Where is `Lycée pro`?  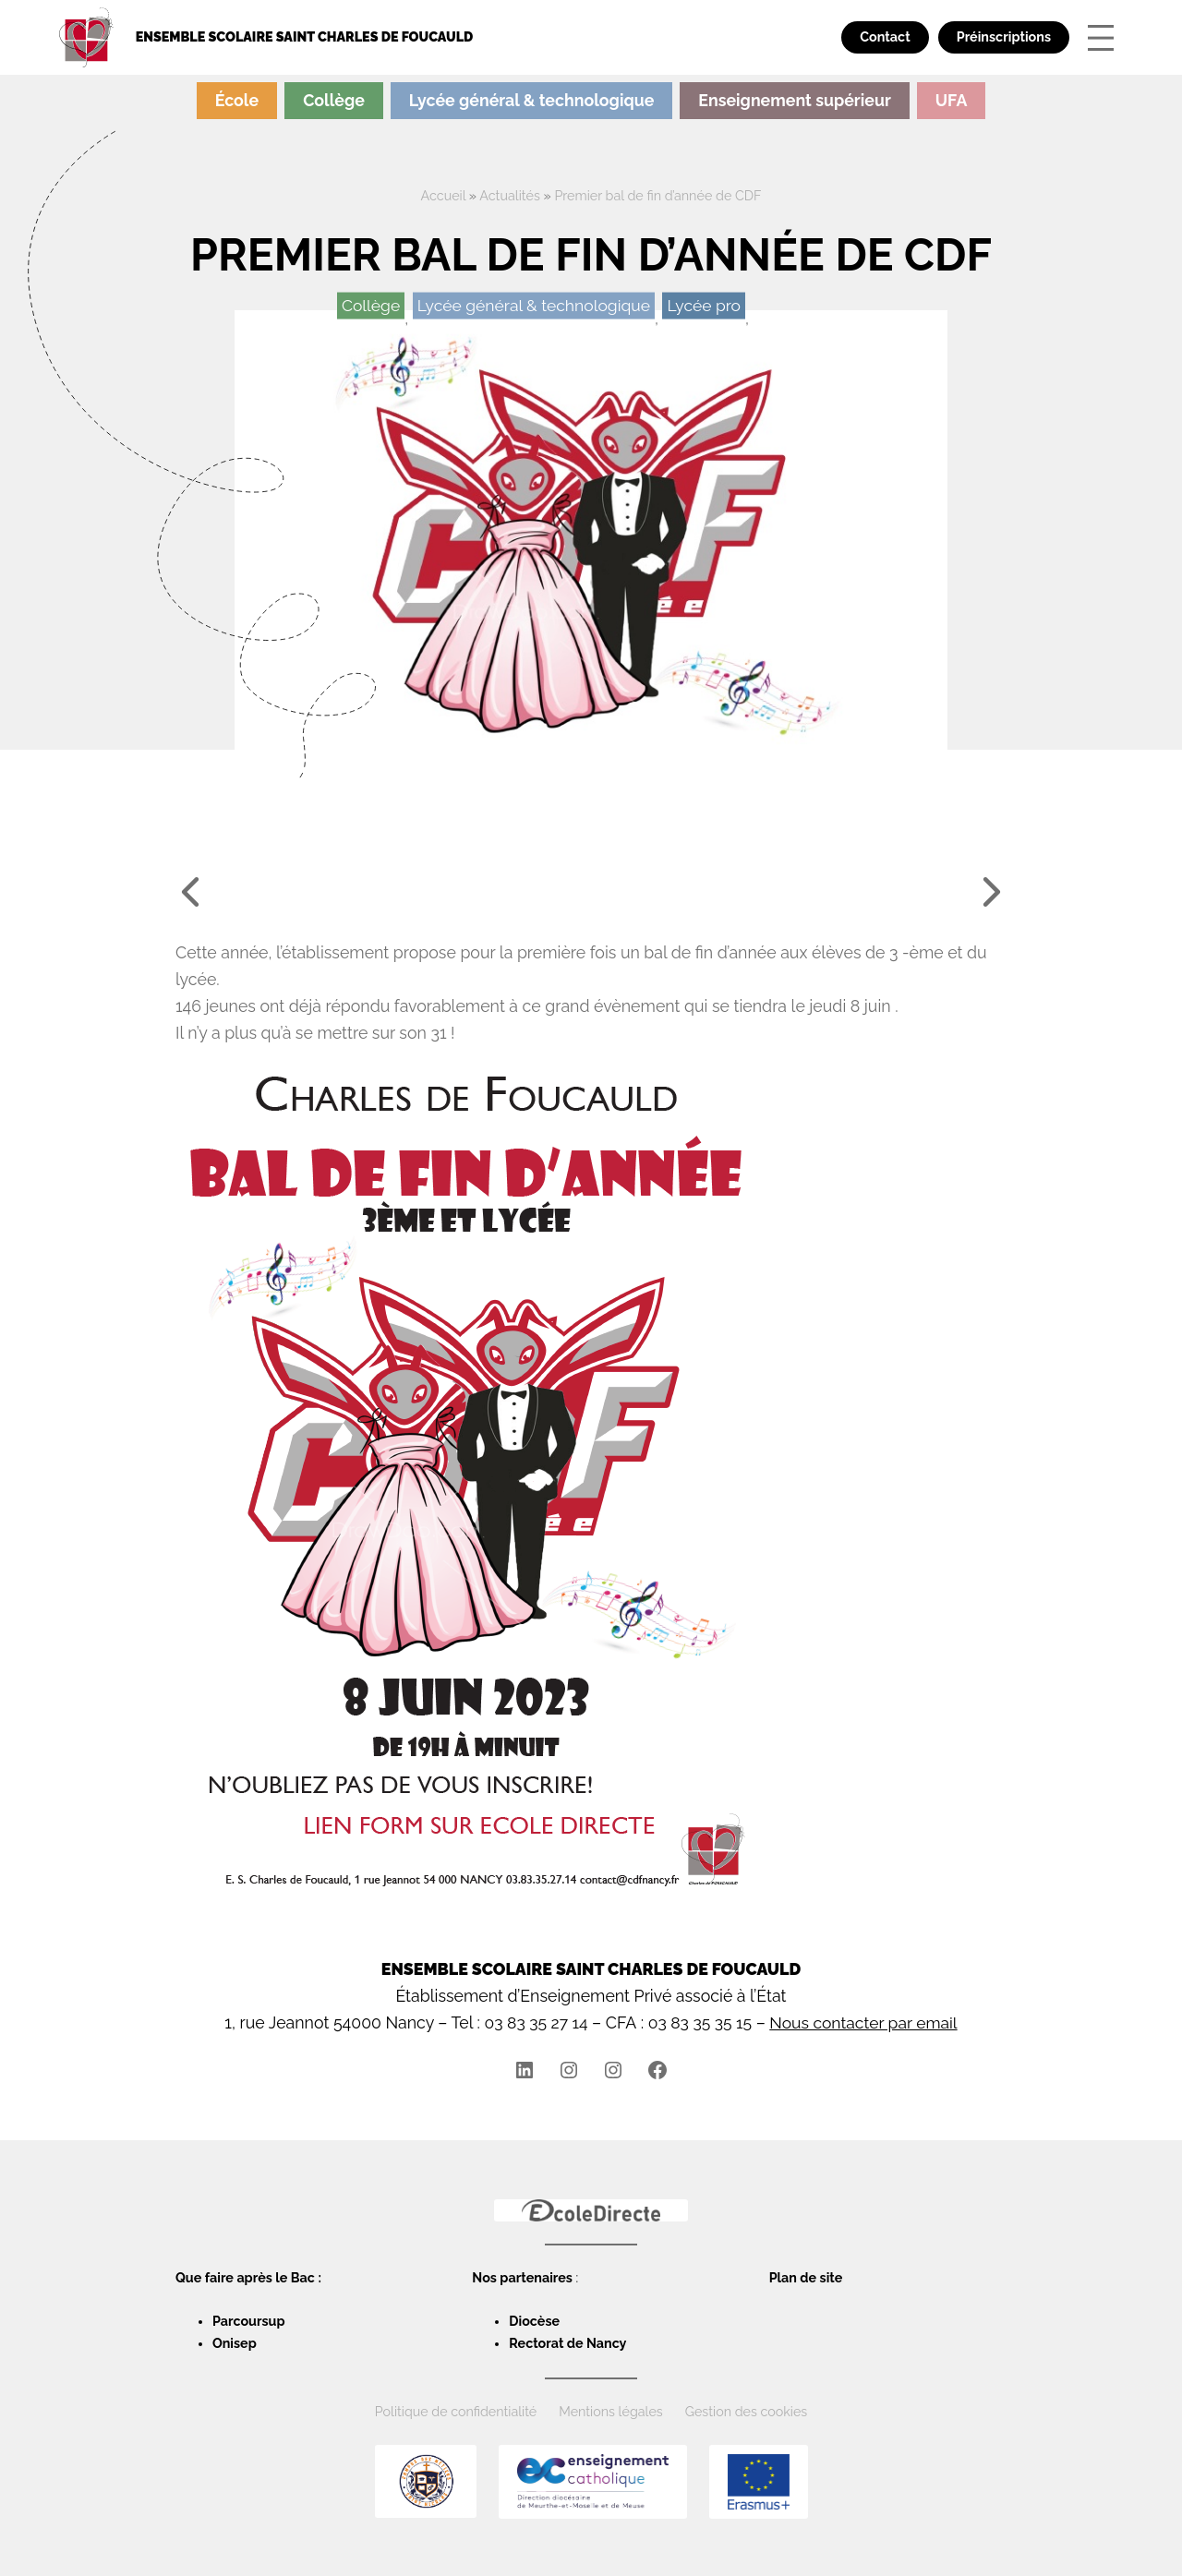 Lycée pro is located at coordinates (706, 304).